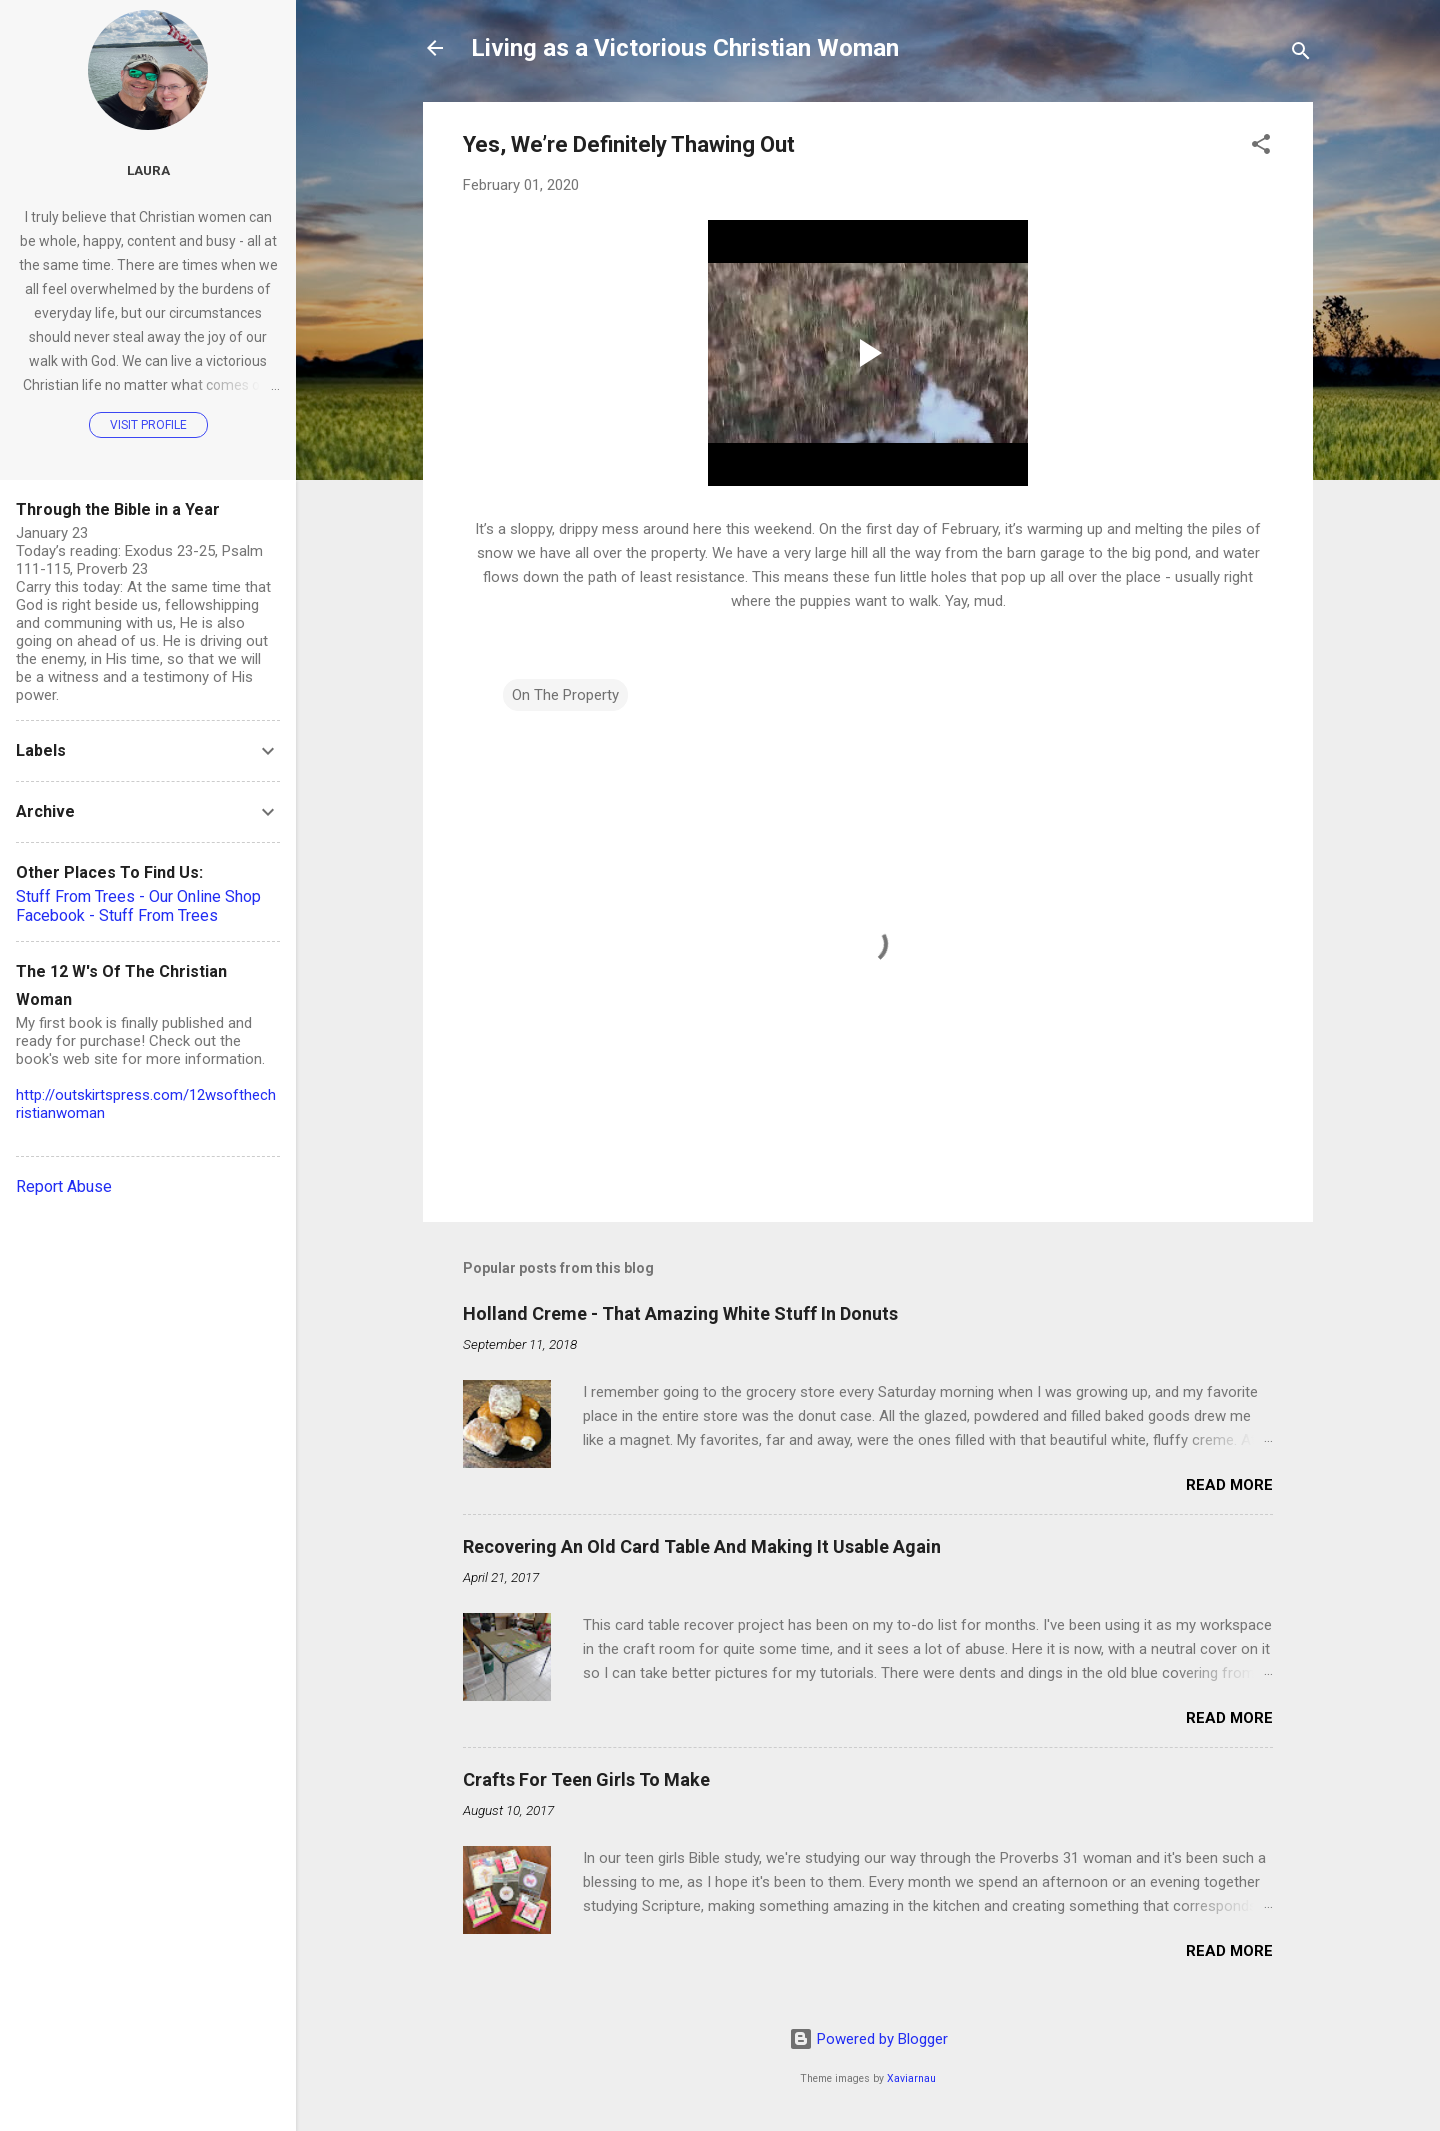  Describe the element at coordinates (148, 170) in the screenshot. I see `Laura` at that location.